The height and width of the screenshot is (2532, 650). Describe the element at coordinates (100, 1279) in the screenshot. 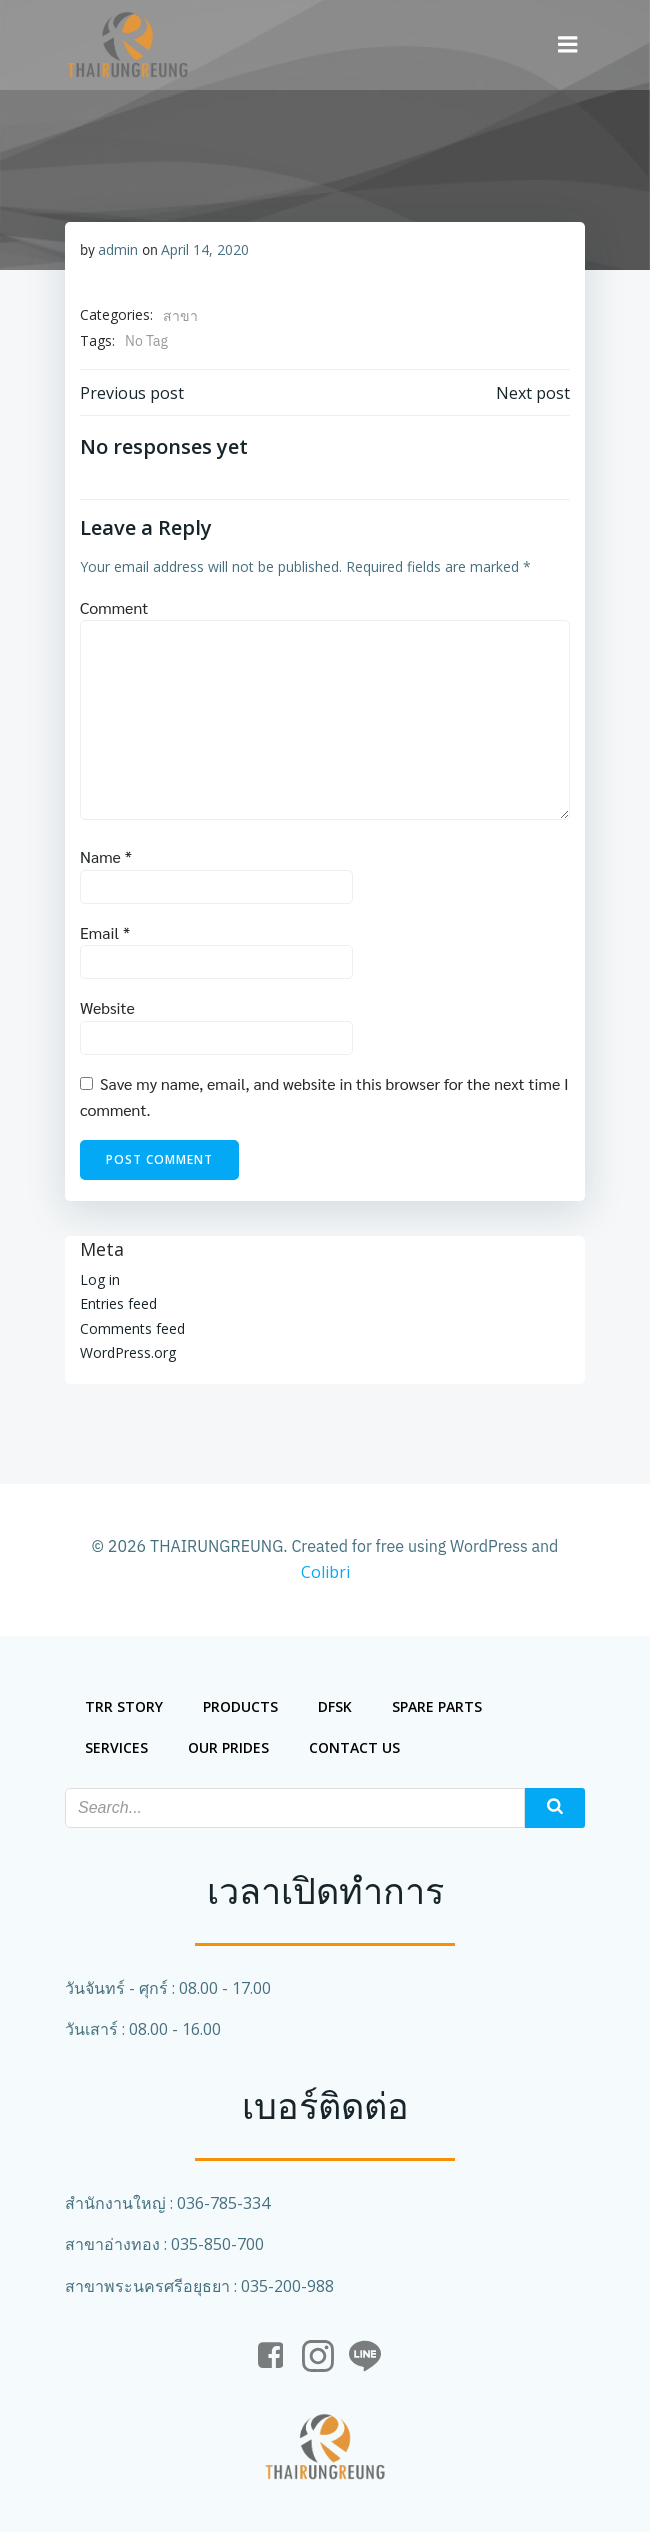

I see `Log in` at that location.